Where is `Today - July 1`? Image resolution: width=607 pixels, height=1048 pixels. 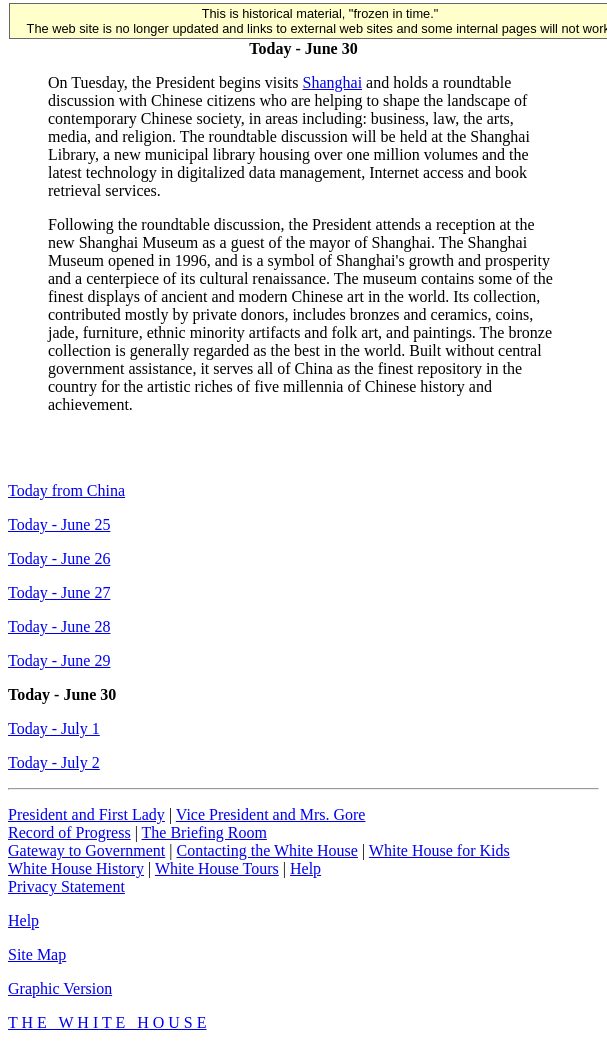 Today - July 1 is located at coordinates (54, 728).